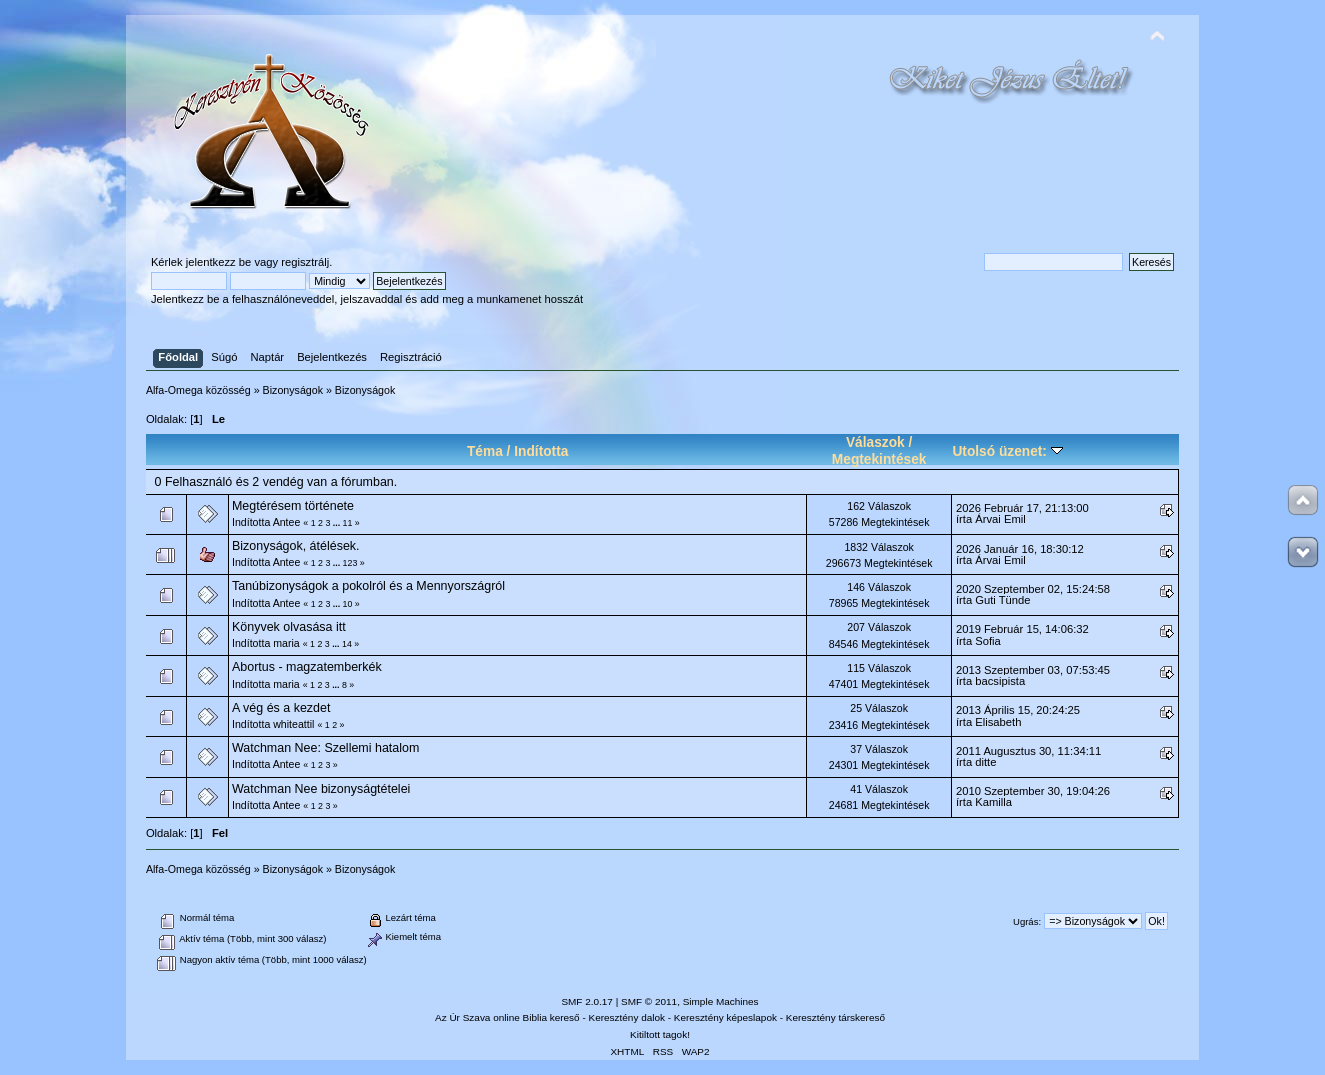  Describe the element at coordinates (347, 644) in the screenshot. I see `14` at that location.